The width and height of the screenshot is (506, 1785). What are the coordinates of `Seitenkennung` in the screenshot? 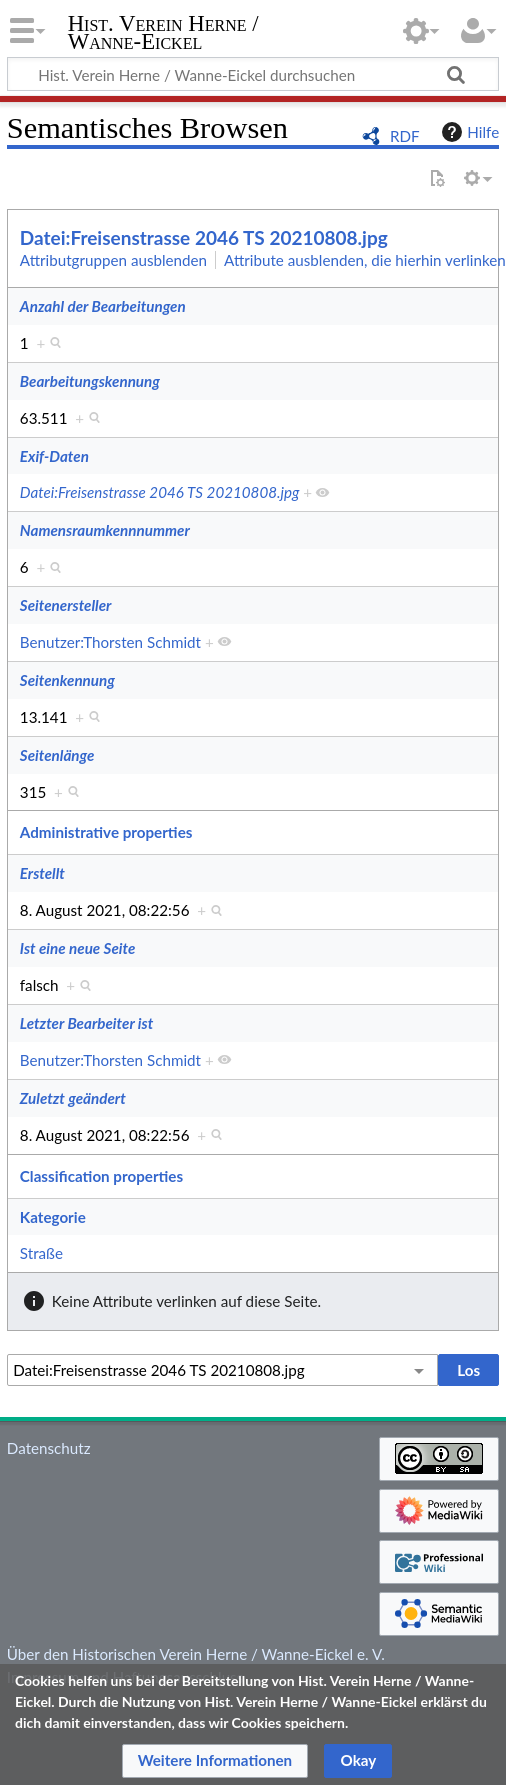 It's located at (67, 680).